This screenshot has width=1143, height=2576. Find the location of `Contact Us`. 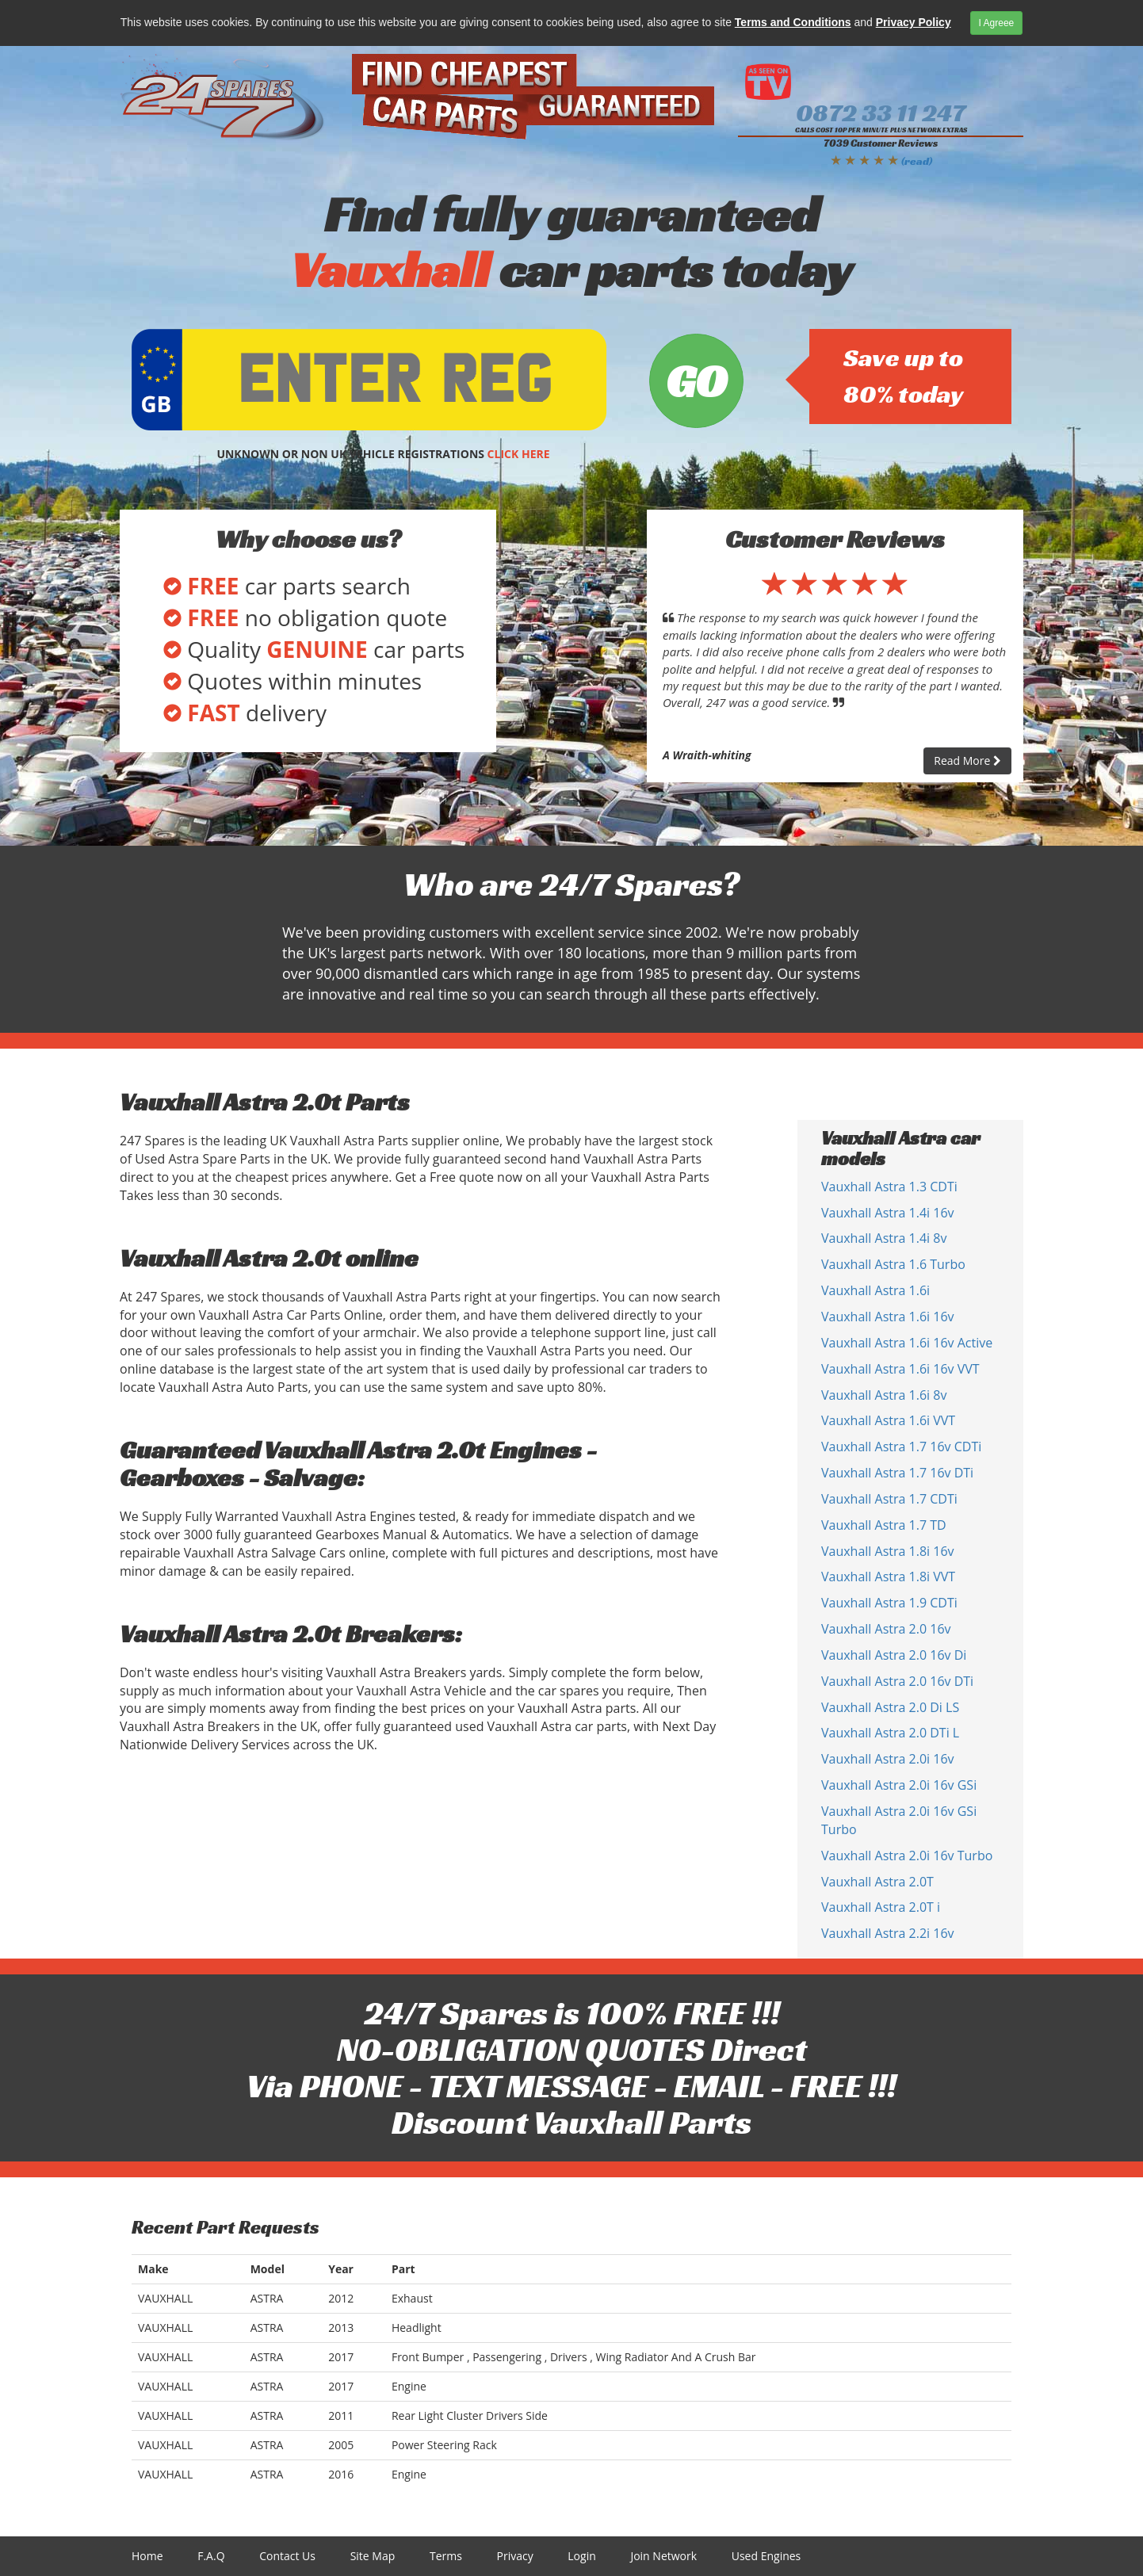

Contact Us is located at coordinates (287, 2555).